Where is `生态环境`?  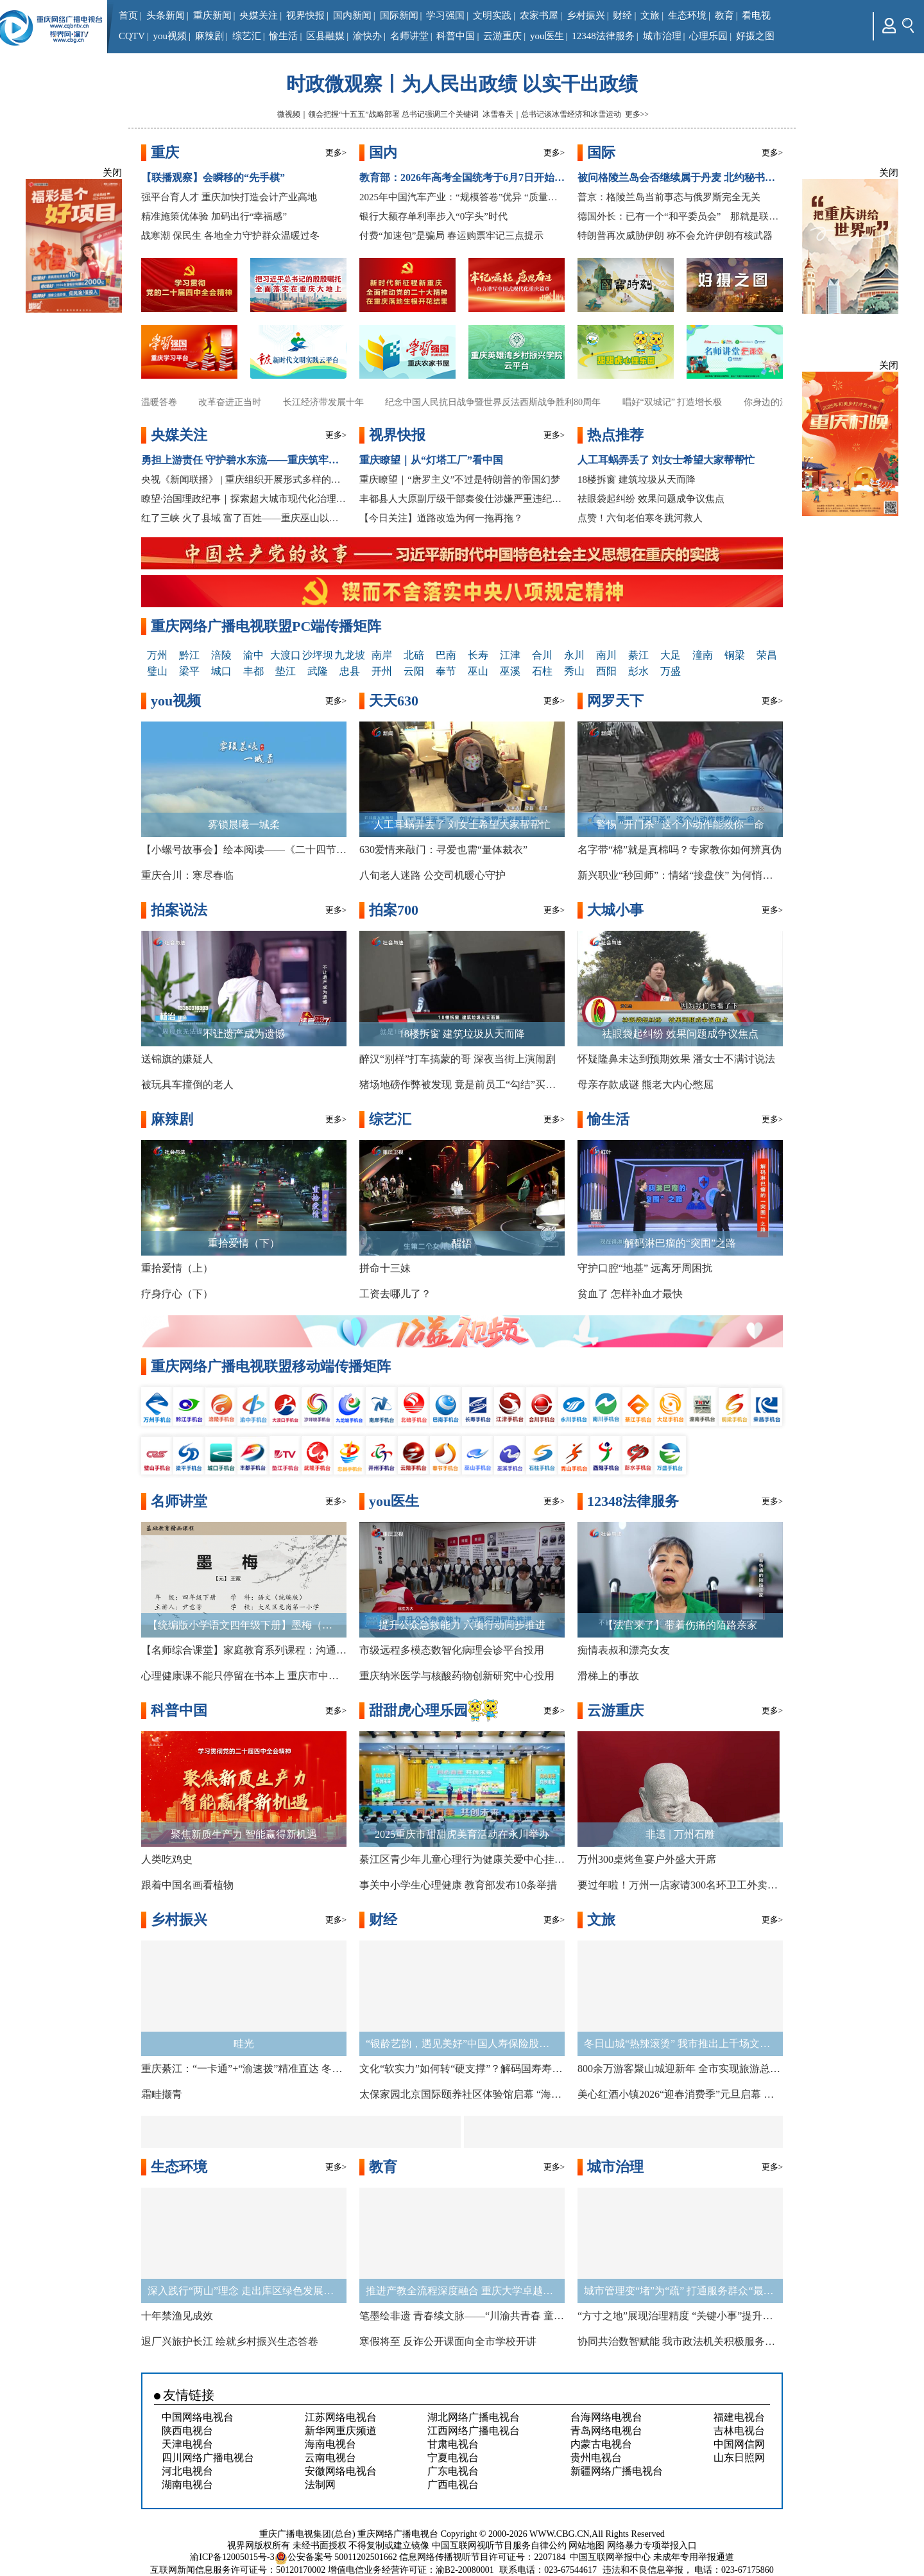
生态环境 is located at coordinates (687, 15).